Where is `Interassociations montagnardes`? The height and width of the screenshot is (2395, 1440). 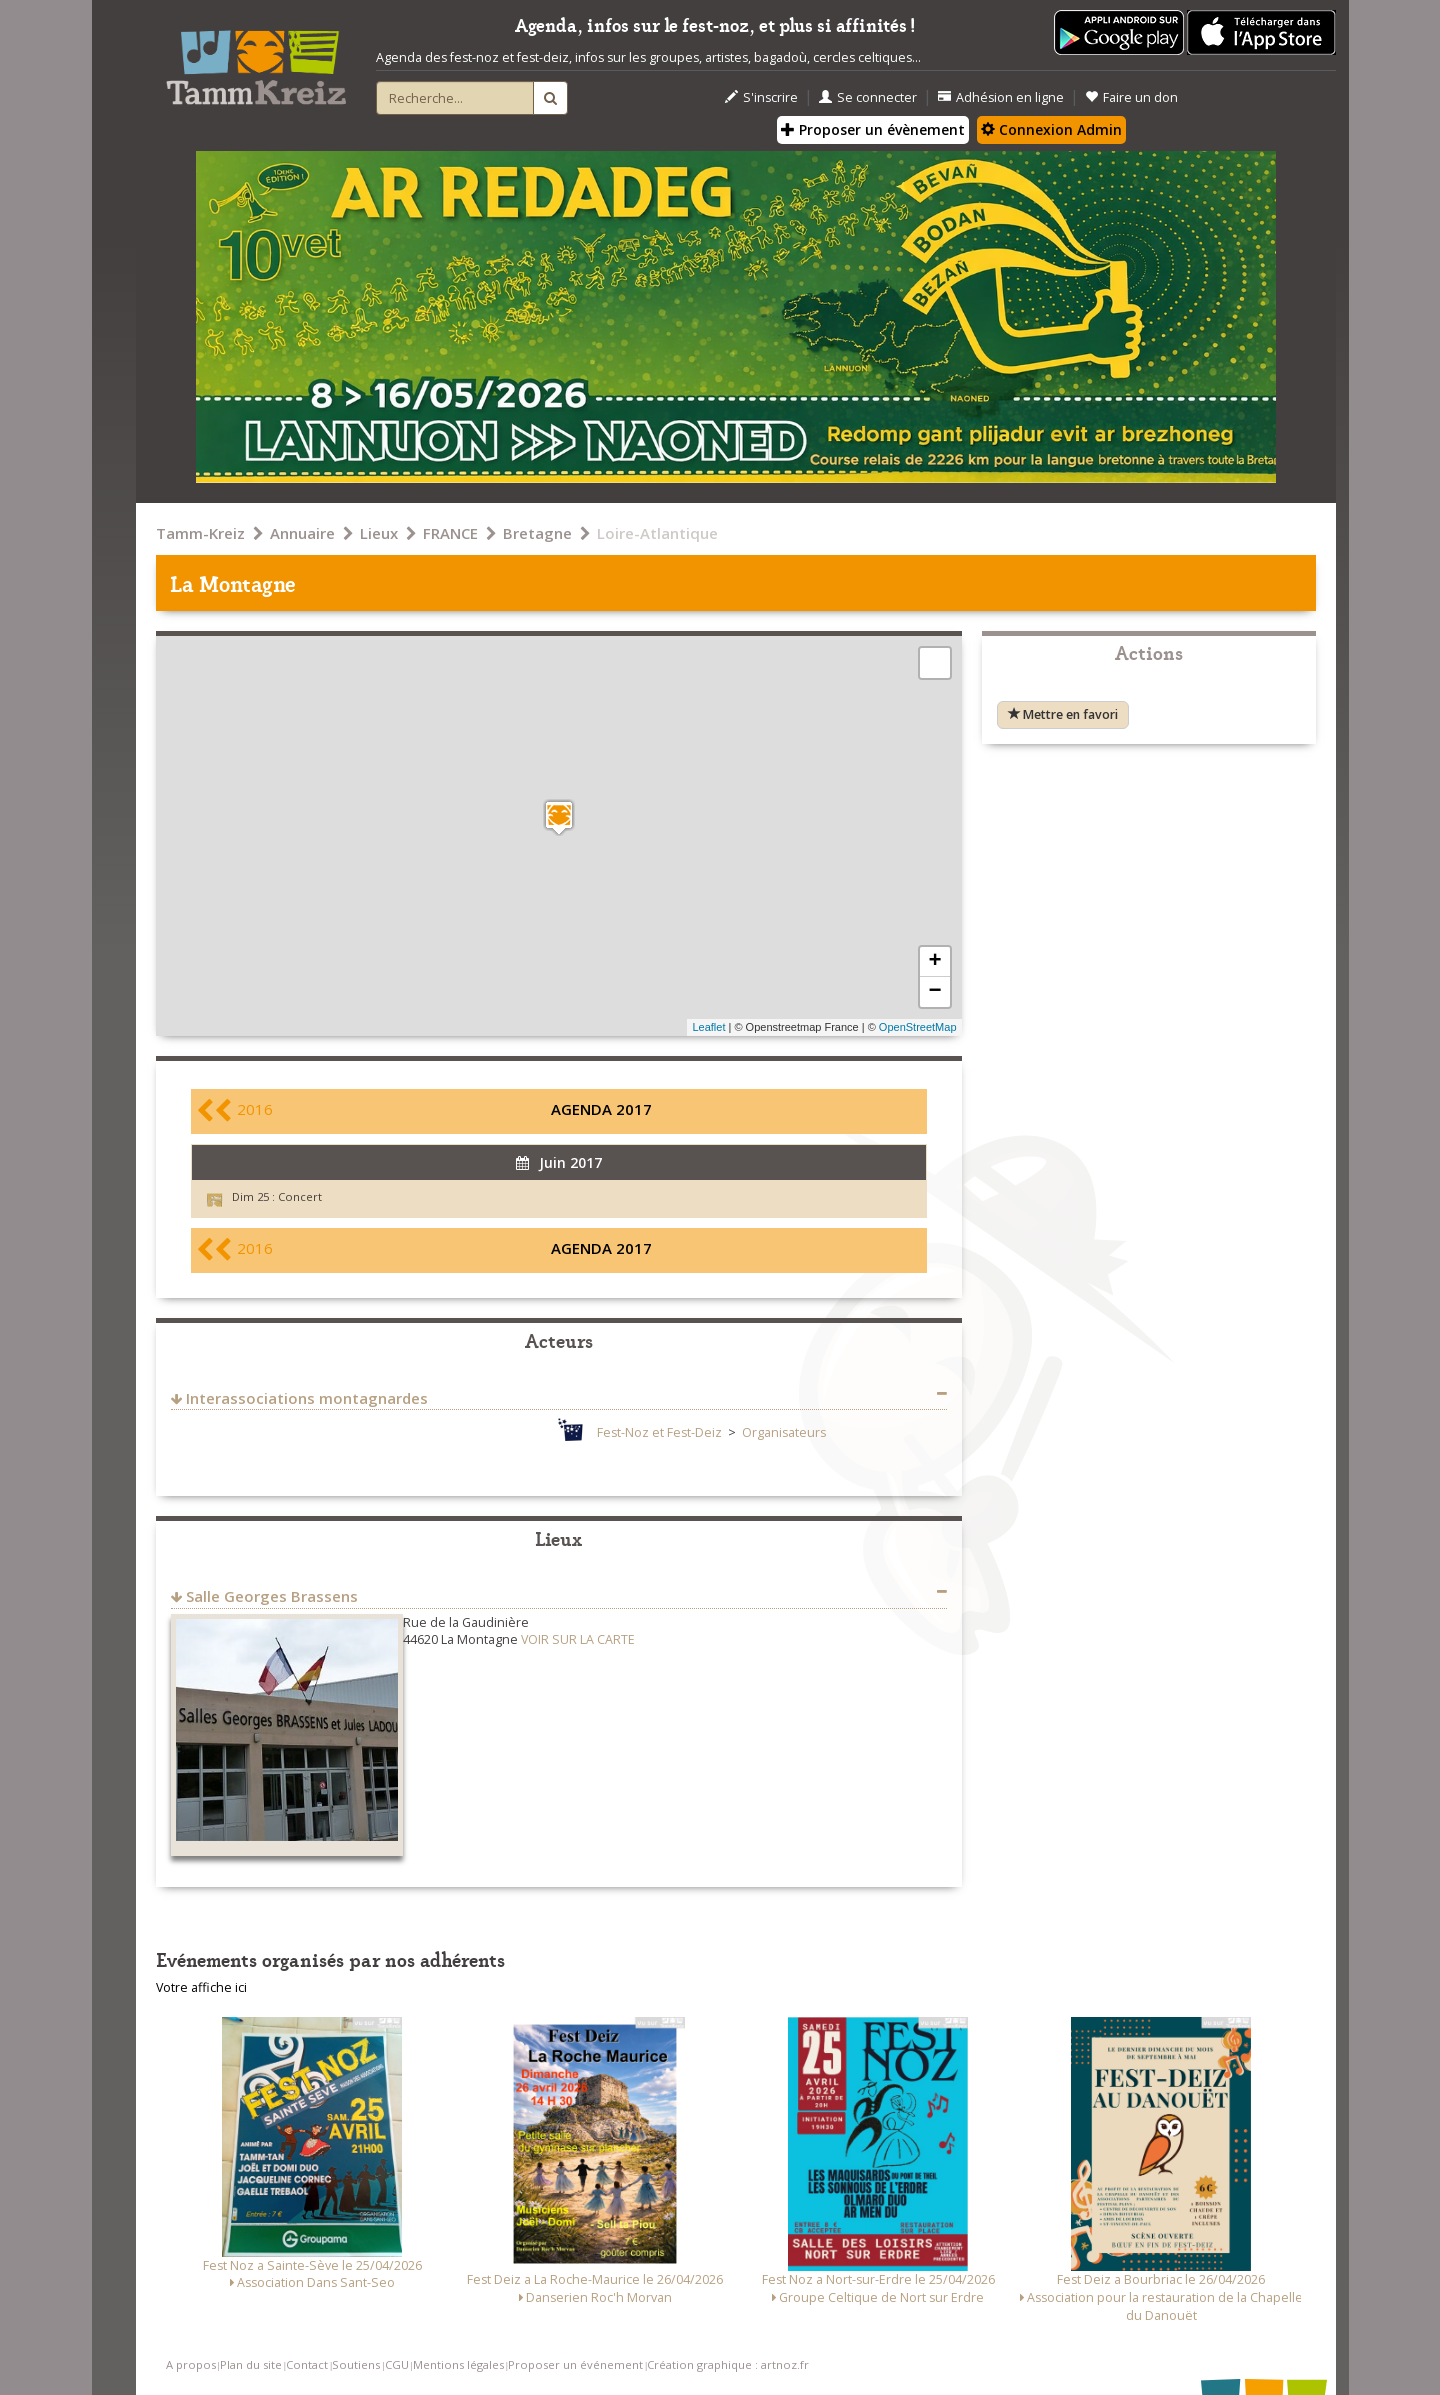 Interassociations montagnardes is located at coordinates (307, 1398).